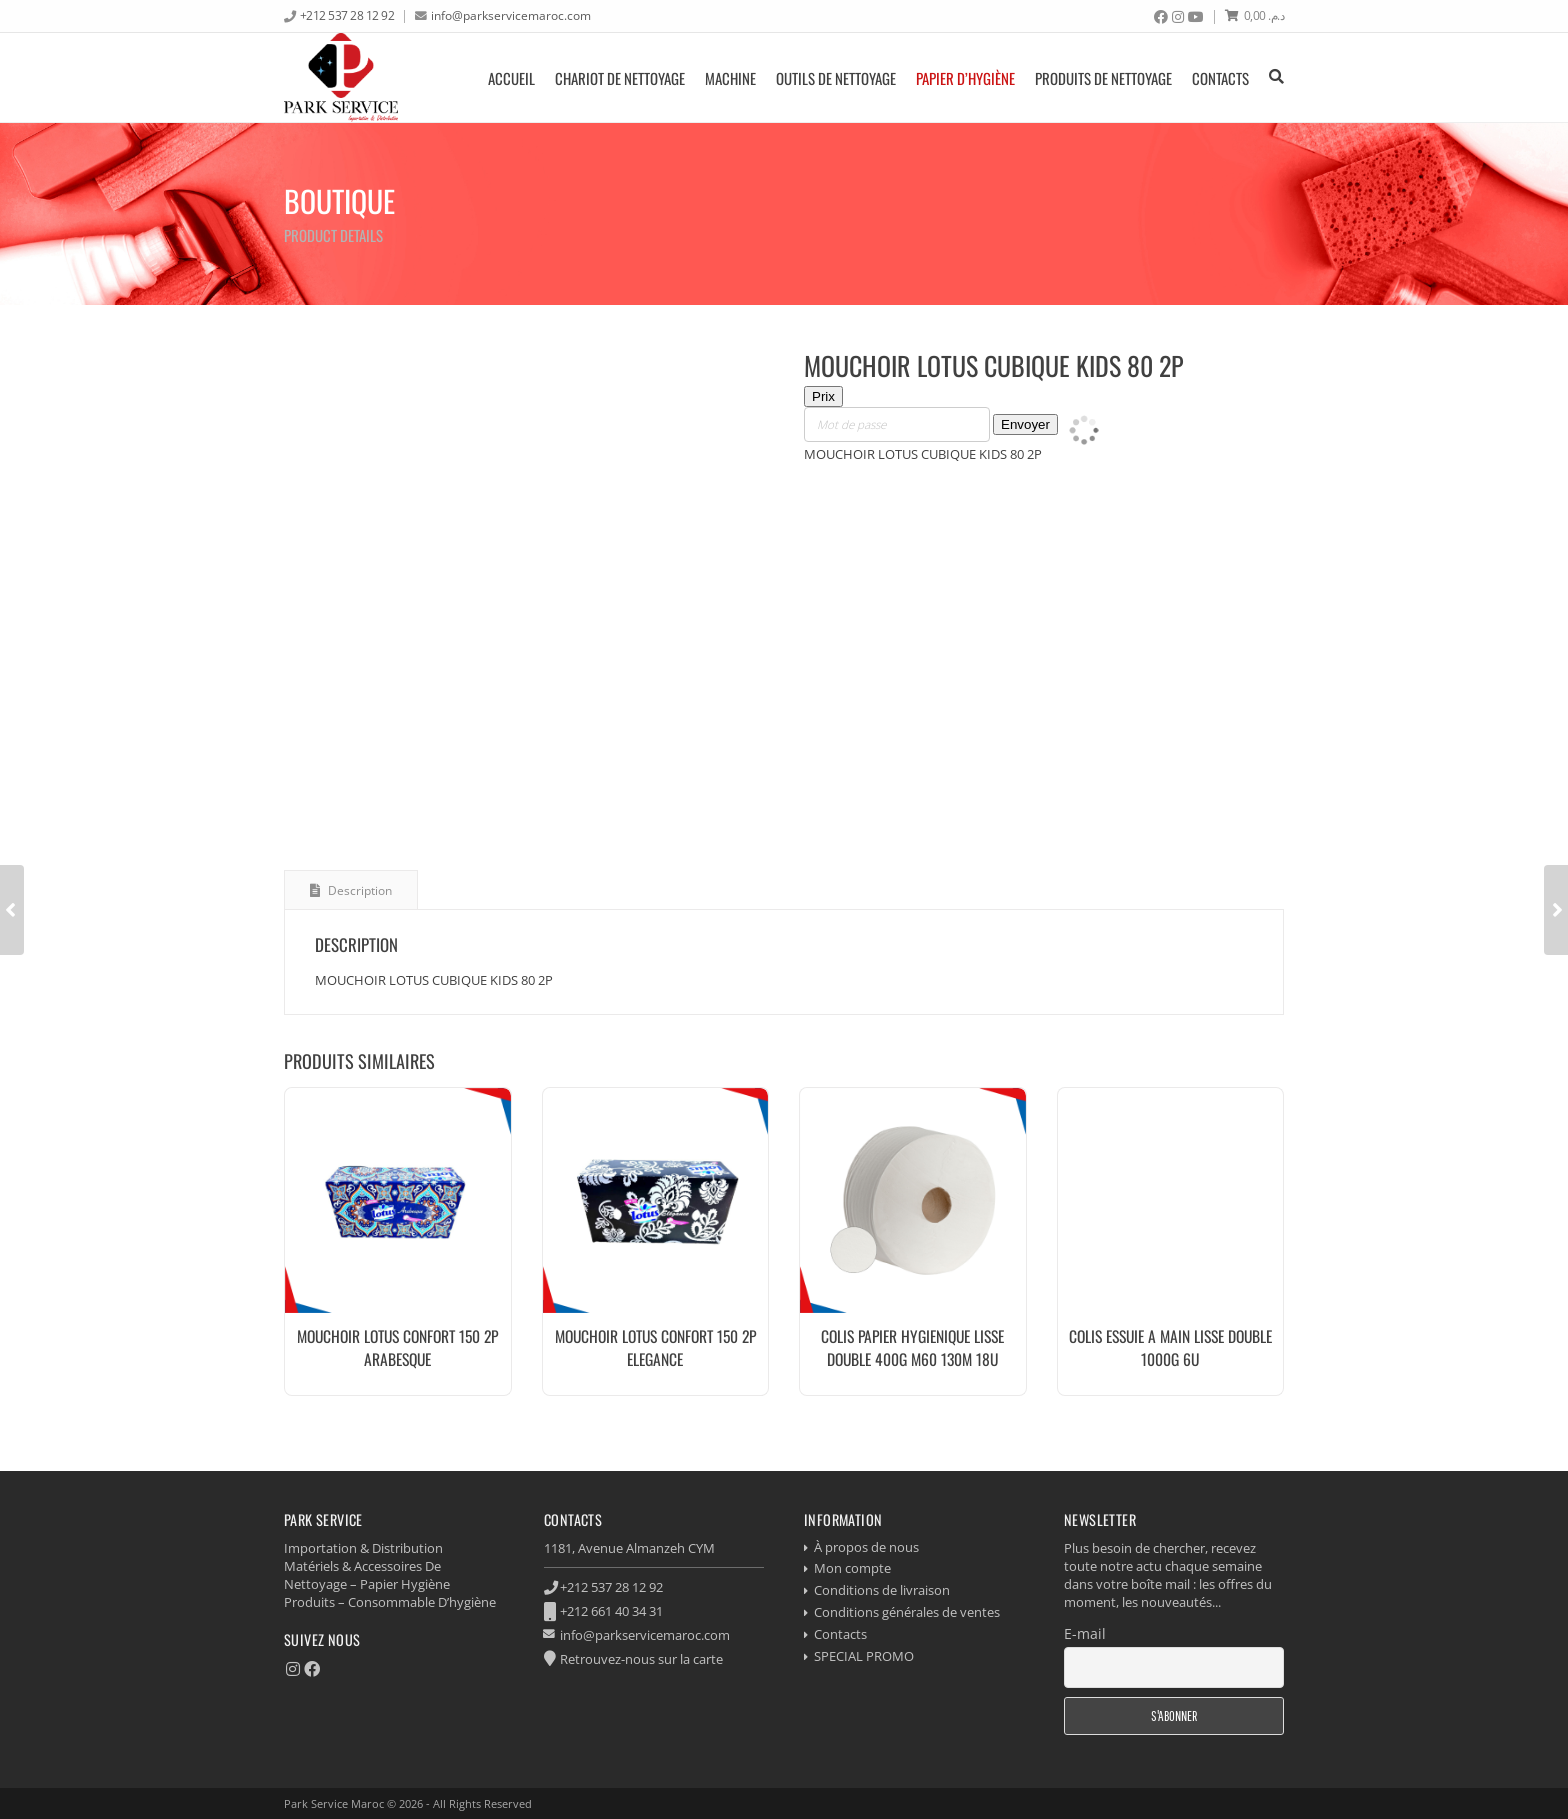 Image resolution: width=1568 pixels, height=1819 pixels. I want to click on Mon compte, so click(852, 1568).